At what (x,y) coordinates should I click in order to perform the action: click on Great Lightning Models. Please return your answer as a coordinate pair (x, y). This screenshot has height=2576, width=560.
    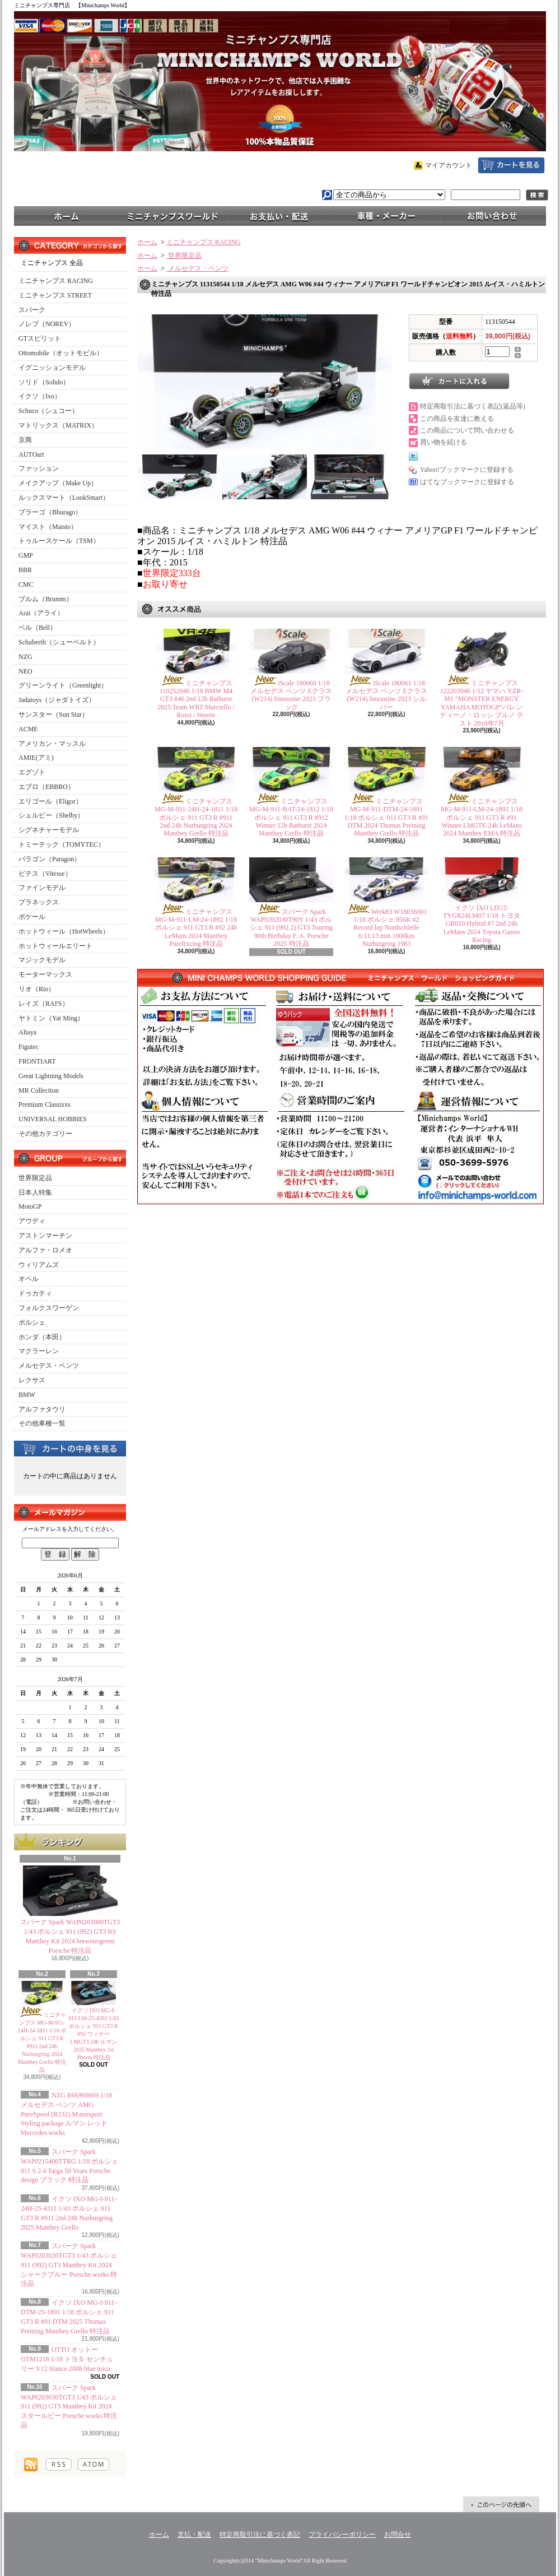
    Looking at the image, I should click on (50, 1076).